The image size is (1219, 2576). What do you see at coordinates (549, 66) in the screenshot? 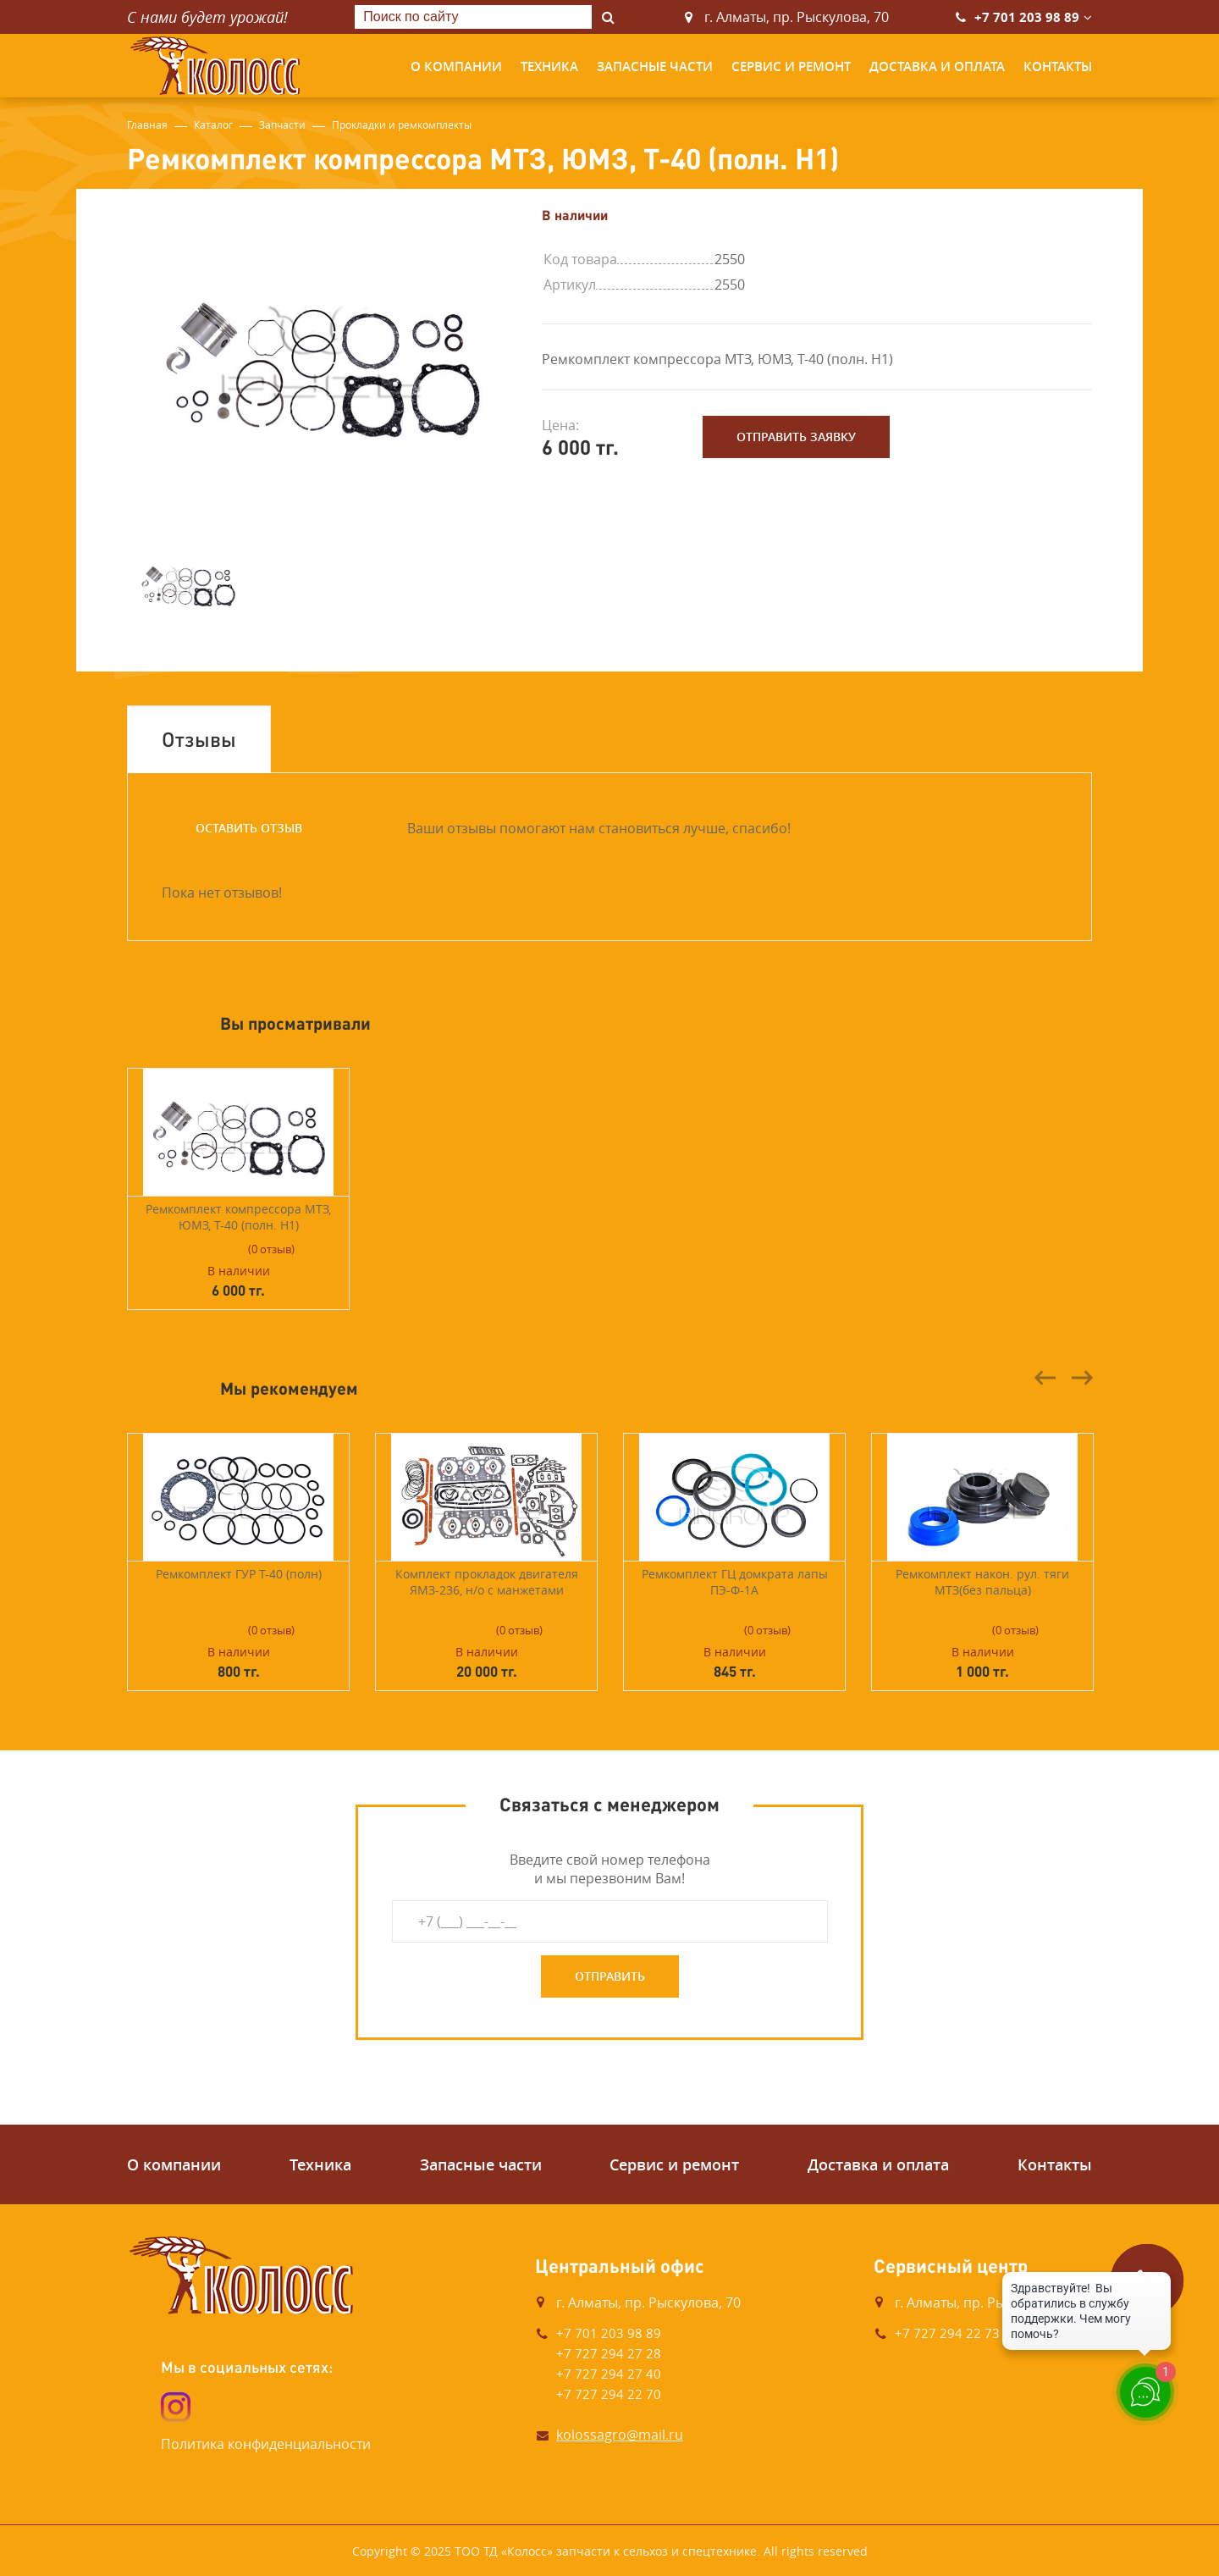
I see `Техника` at bounding box center [549, 66].